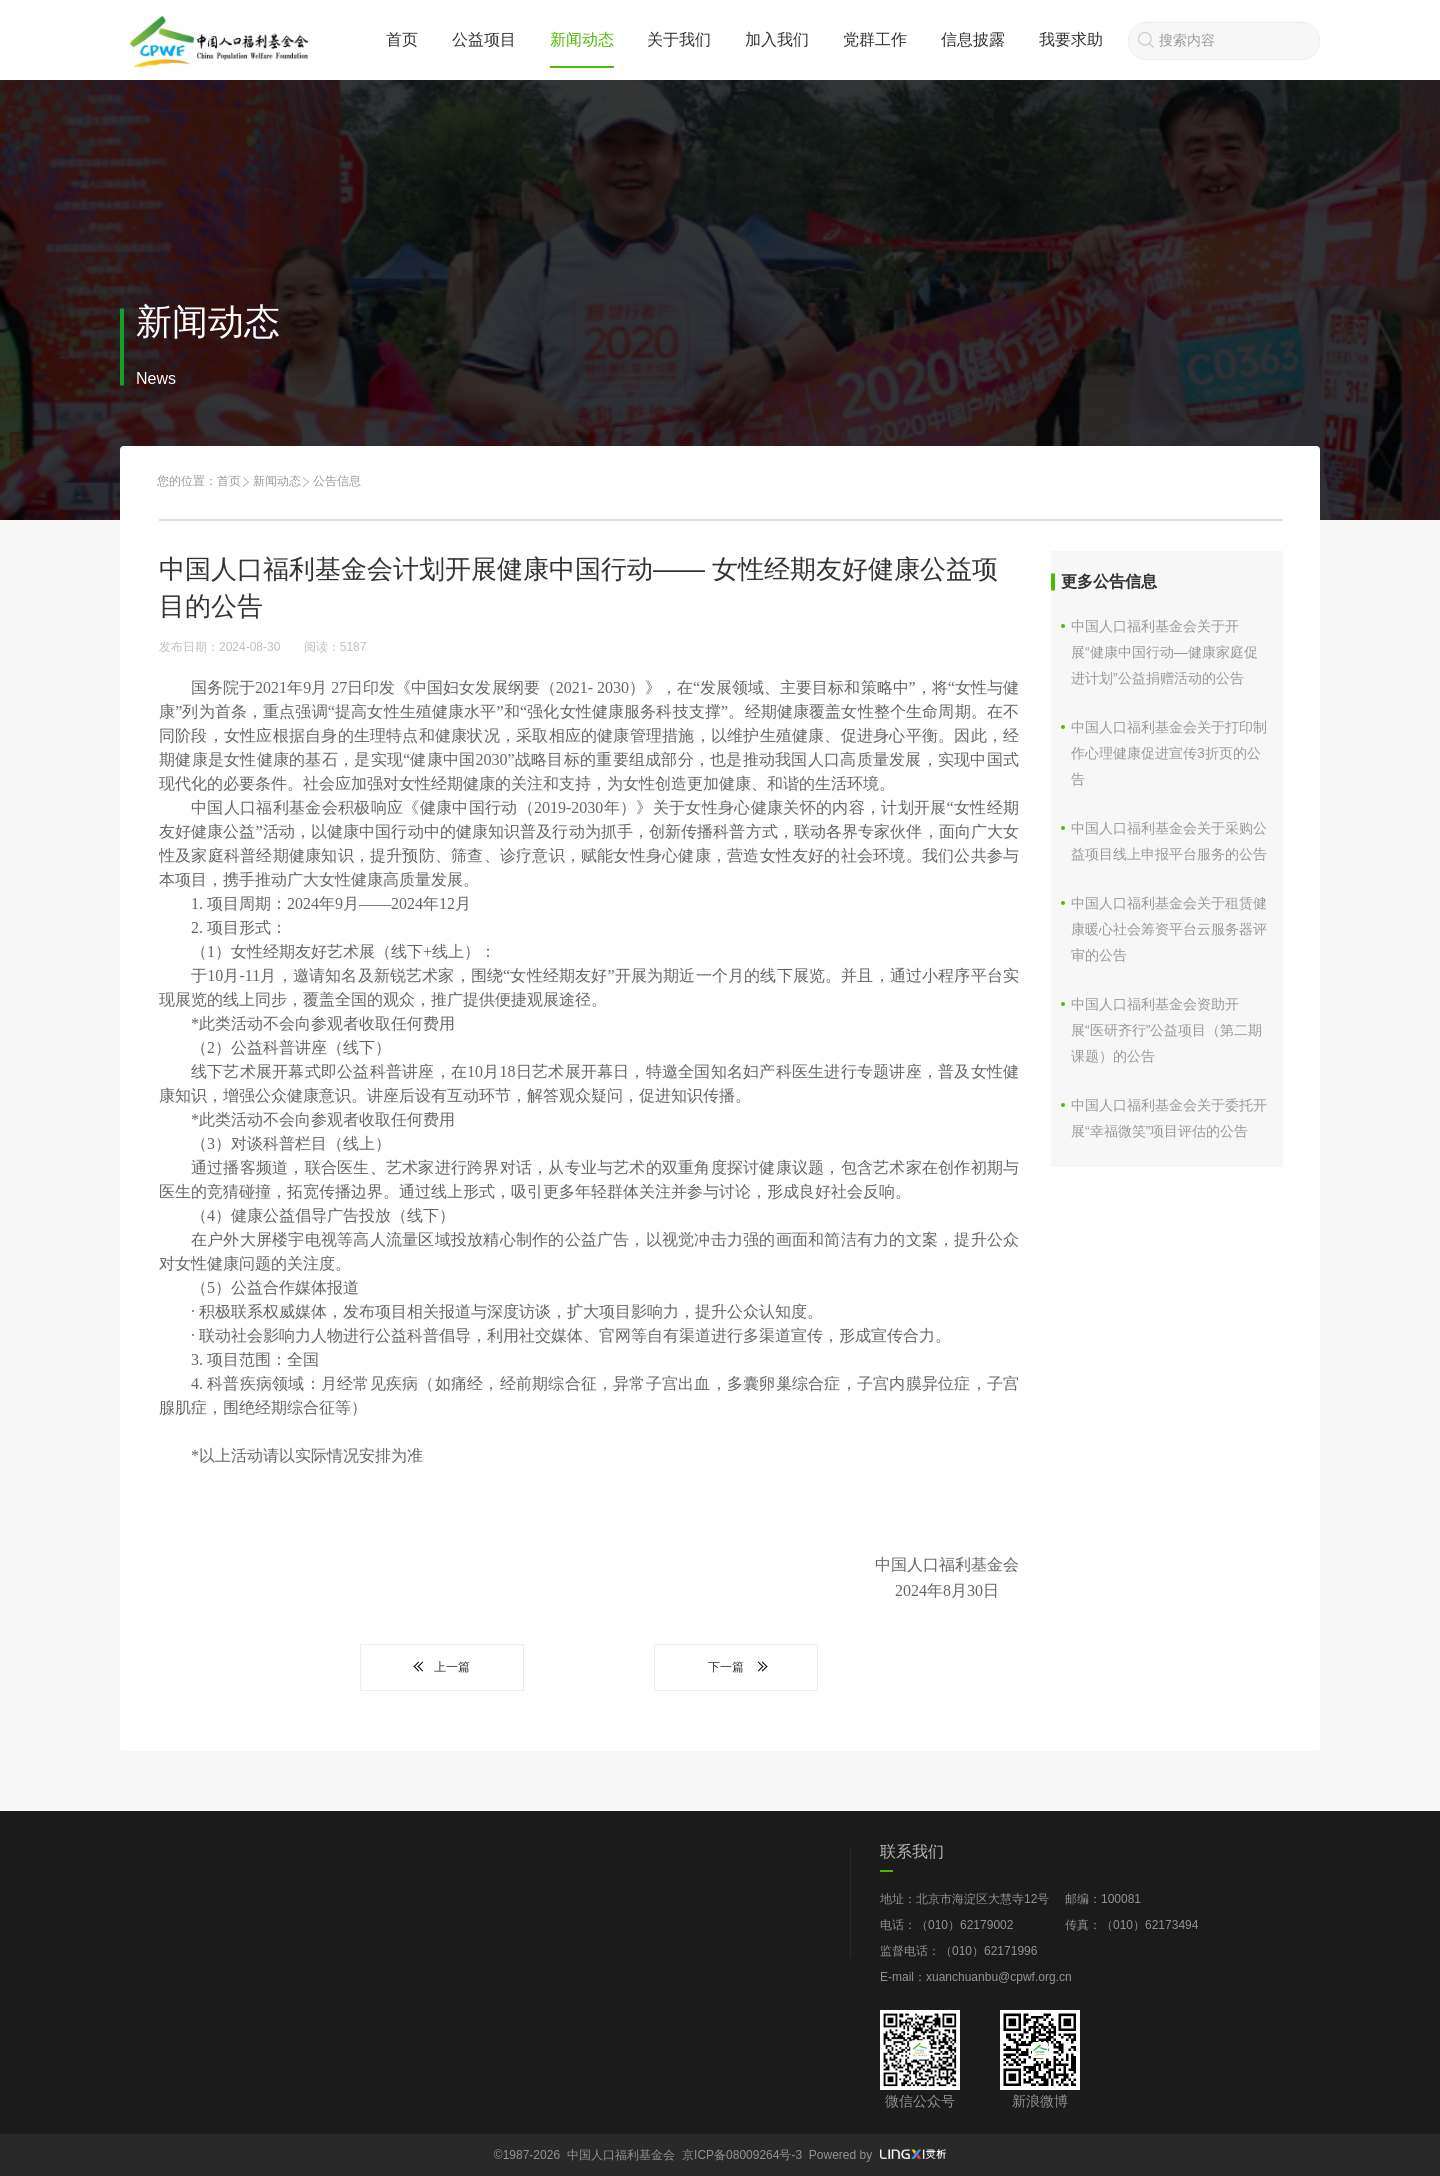 Image resolution: width=1440 pixels, height=2176 pixels. Describe the element at coordinates (1169, 841) in the screenshot. I see `中国人口福利基金会关于采购公益项目线上申报平台服务的公告` at that location.